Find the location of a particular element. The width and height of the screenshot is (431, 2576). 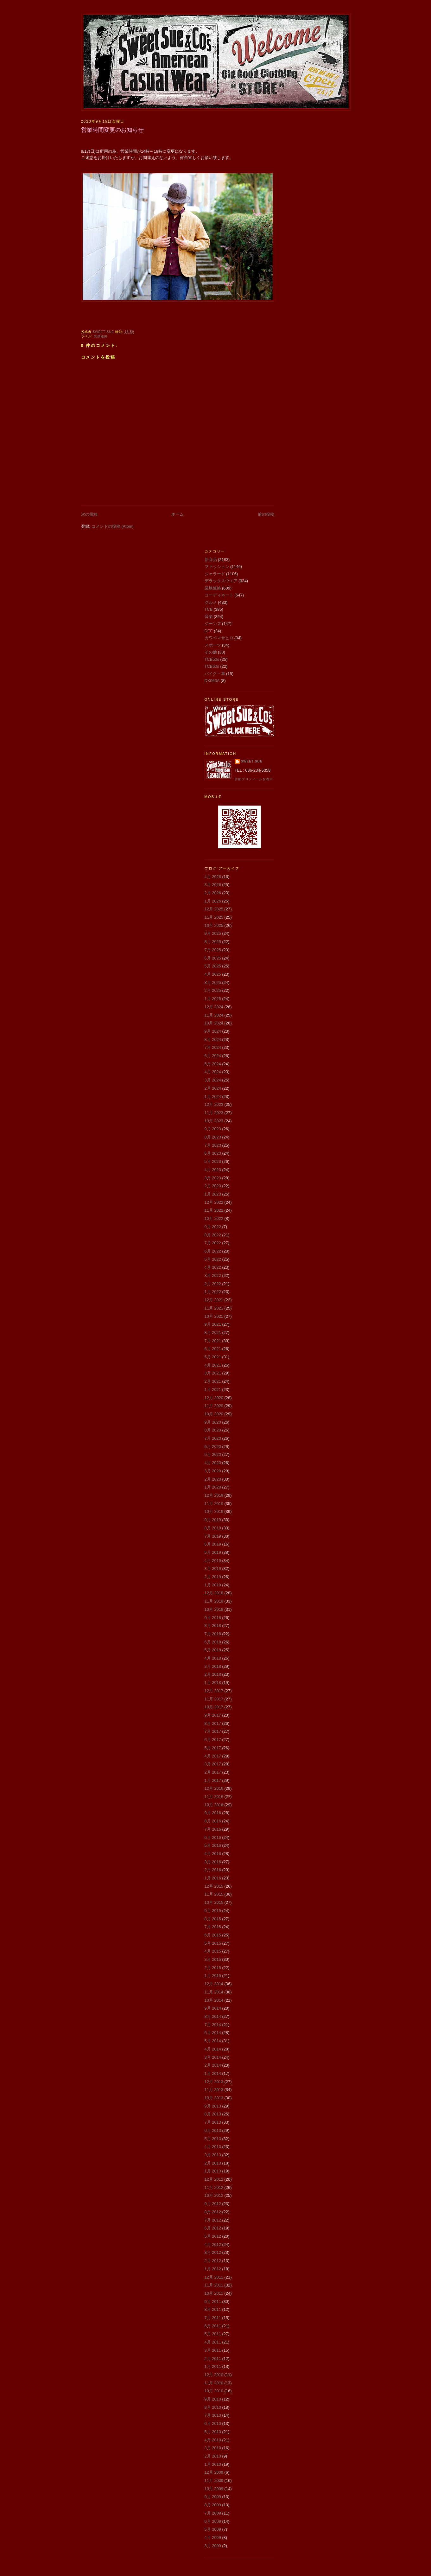

4月 2025 is located at coordinates (213, 974).